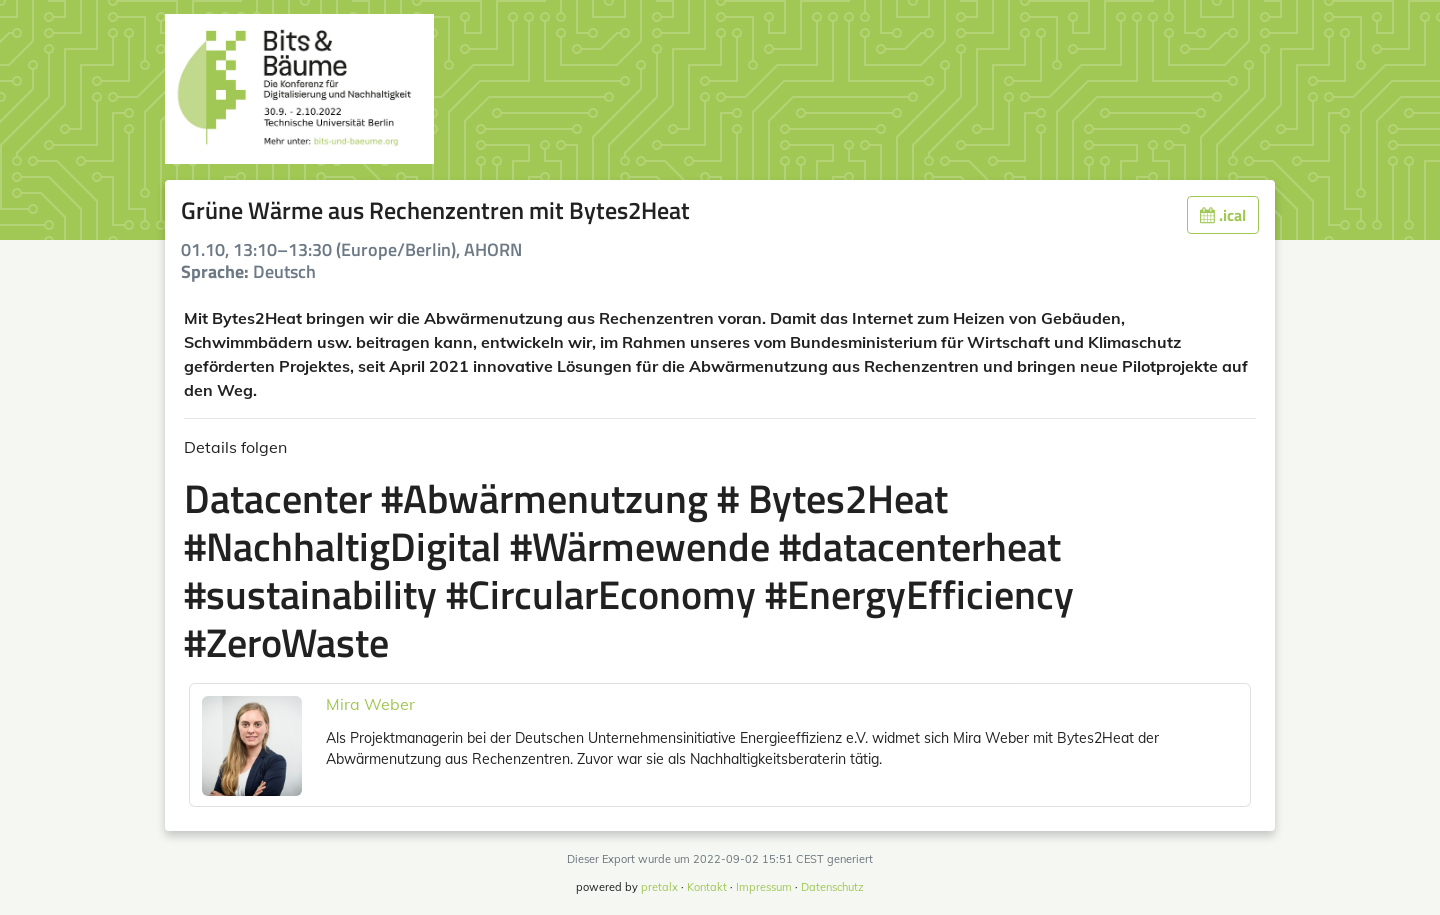 The image size is (1440, 915). Describe the element at coordinates (707, 887) in the screenshot. I see `Kontakt` at that location.